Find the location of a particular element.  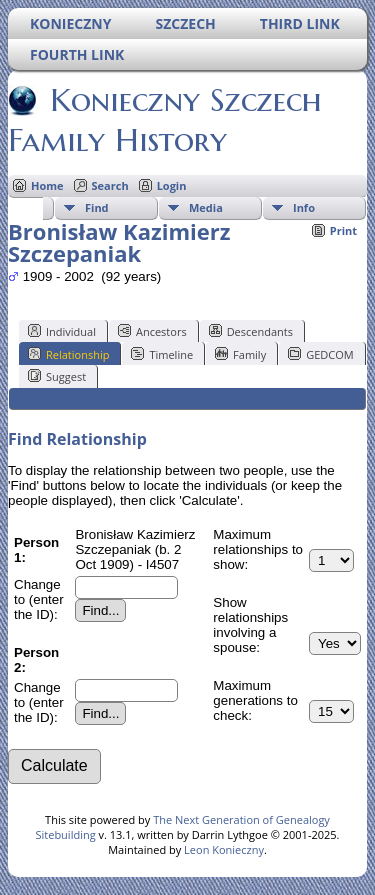

Relationship is located at coordinates (68, 354).